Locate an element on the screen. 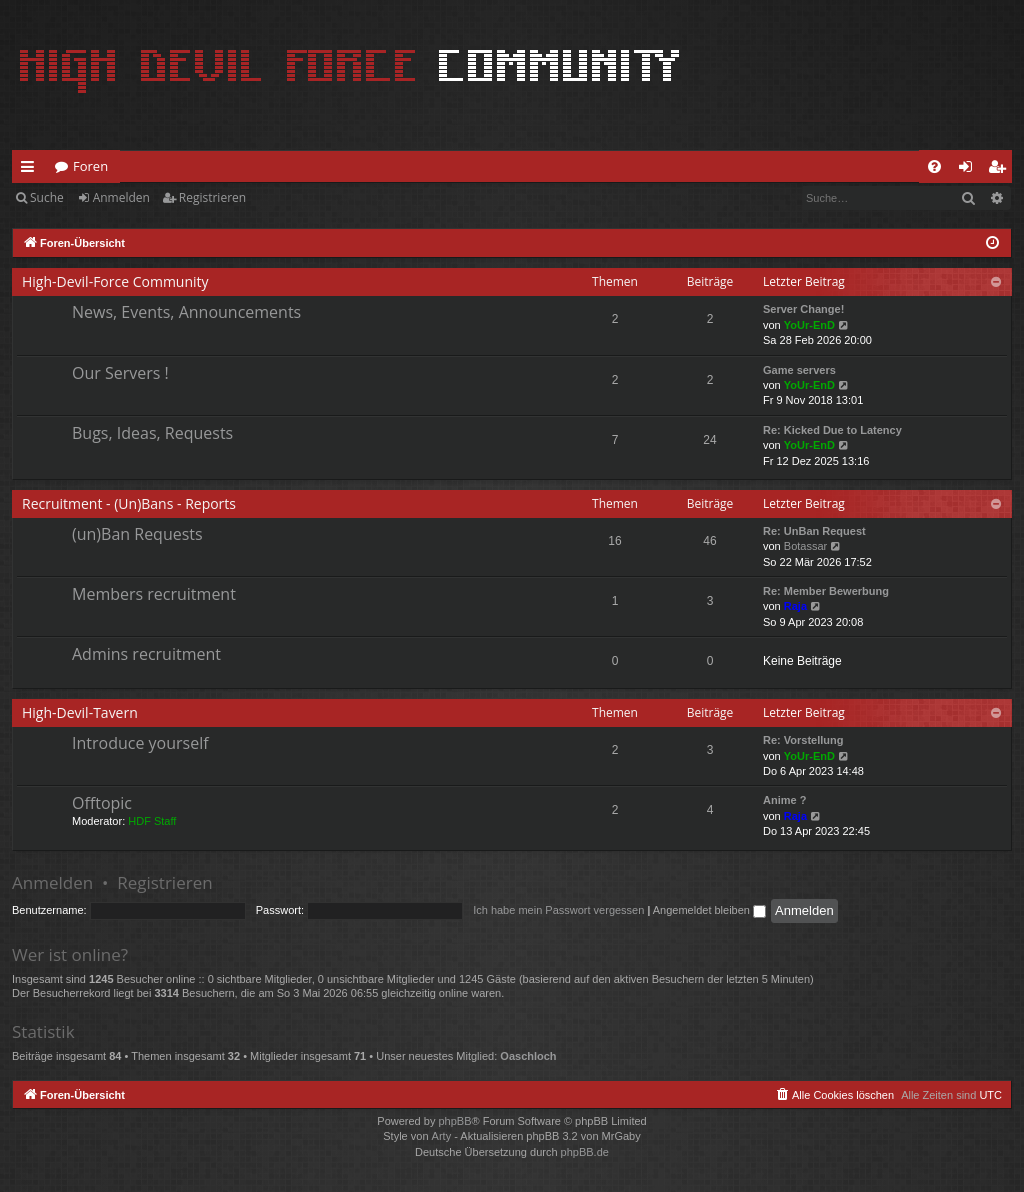  Re: Kicked Due to Latency is located at coordinates (832, 430).